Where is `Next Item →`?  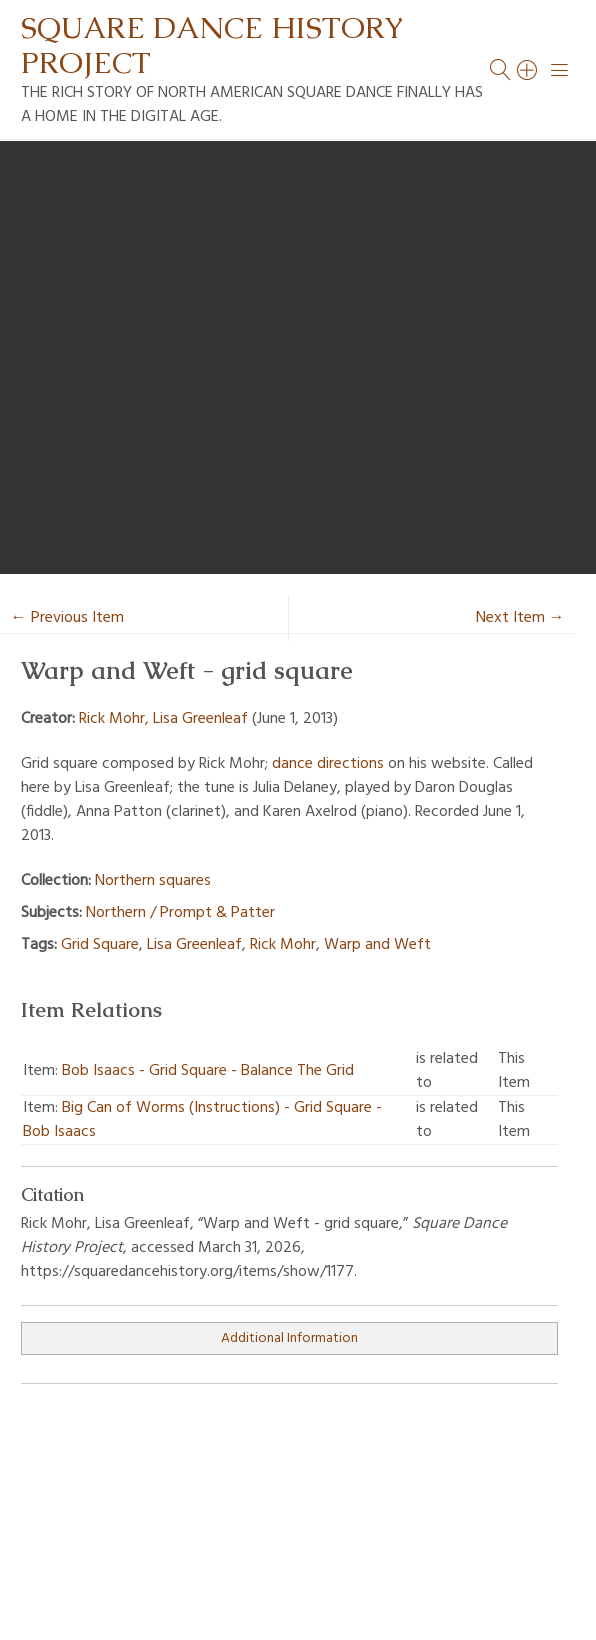 Next Item → is located at coordinates (520, 618).